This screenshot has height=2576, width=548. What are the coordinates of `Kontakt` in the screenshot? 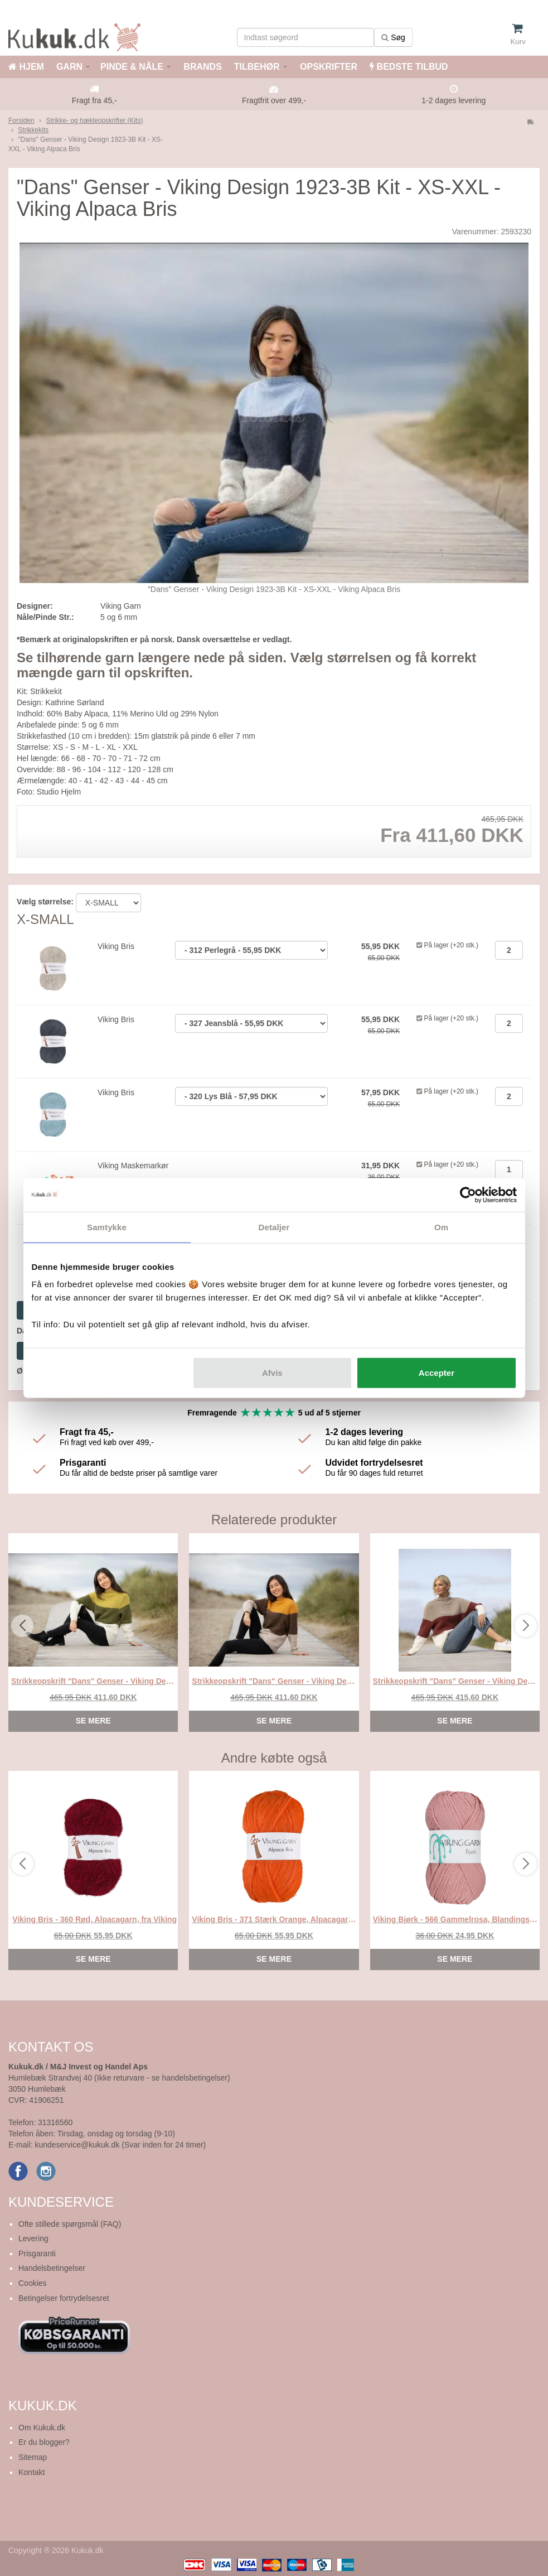 It's located at (31, 2472).